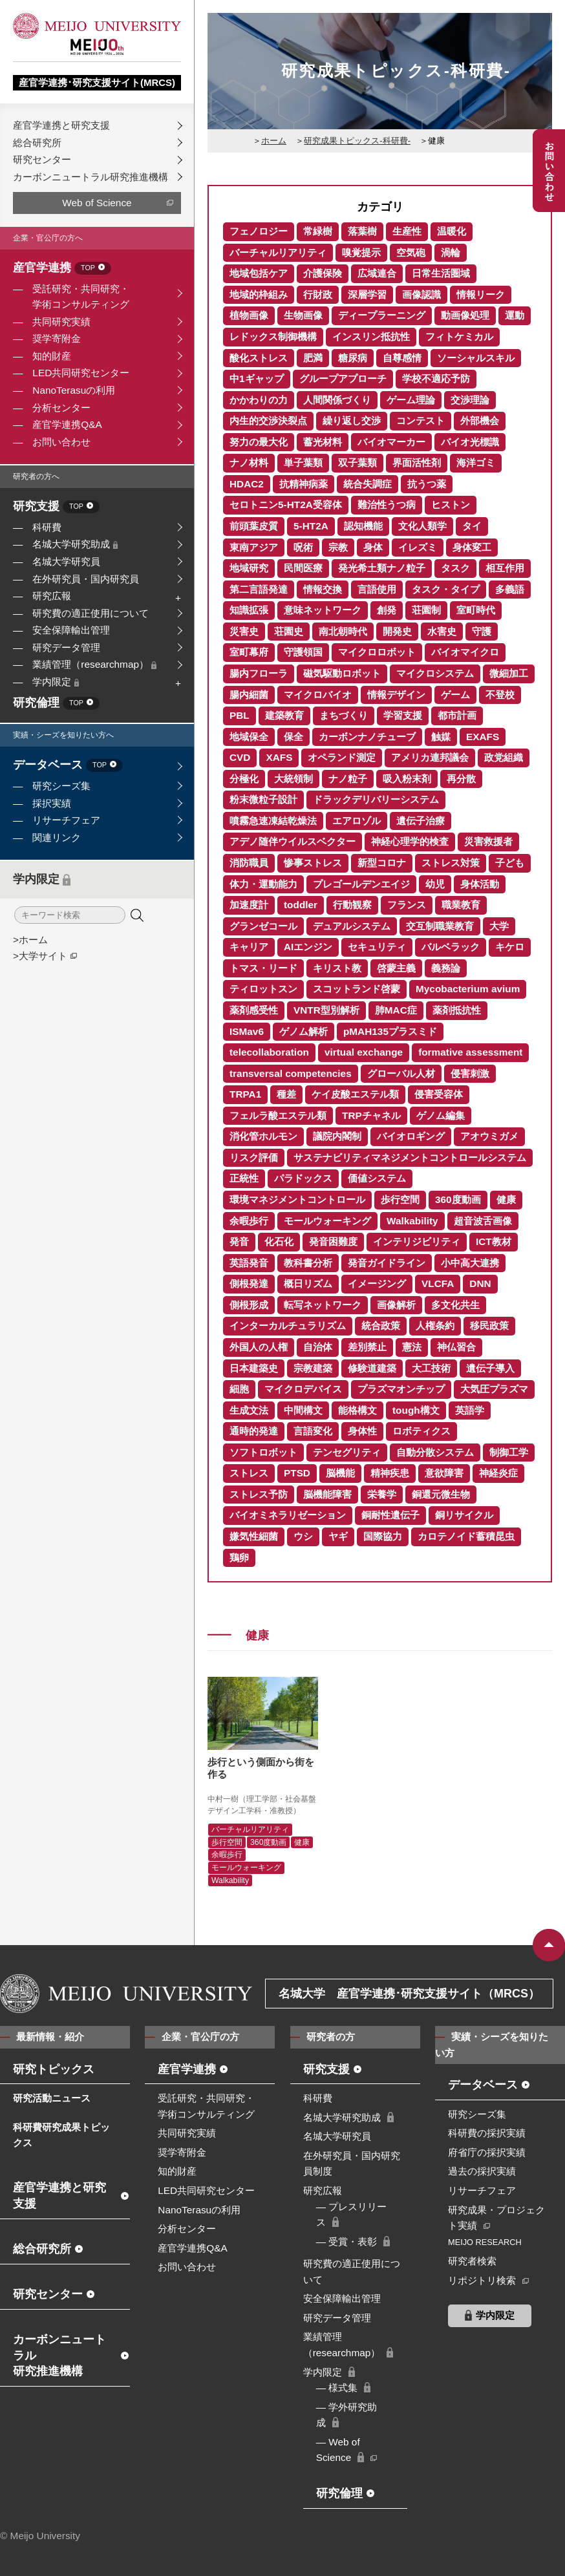 The width and height of the screenshot is (565, 2576). What do you see at coordinates (371, 1115) in the screenshot?
I see `TRPチャネル` at bounding box center [371, 1115].